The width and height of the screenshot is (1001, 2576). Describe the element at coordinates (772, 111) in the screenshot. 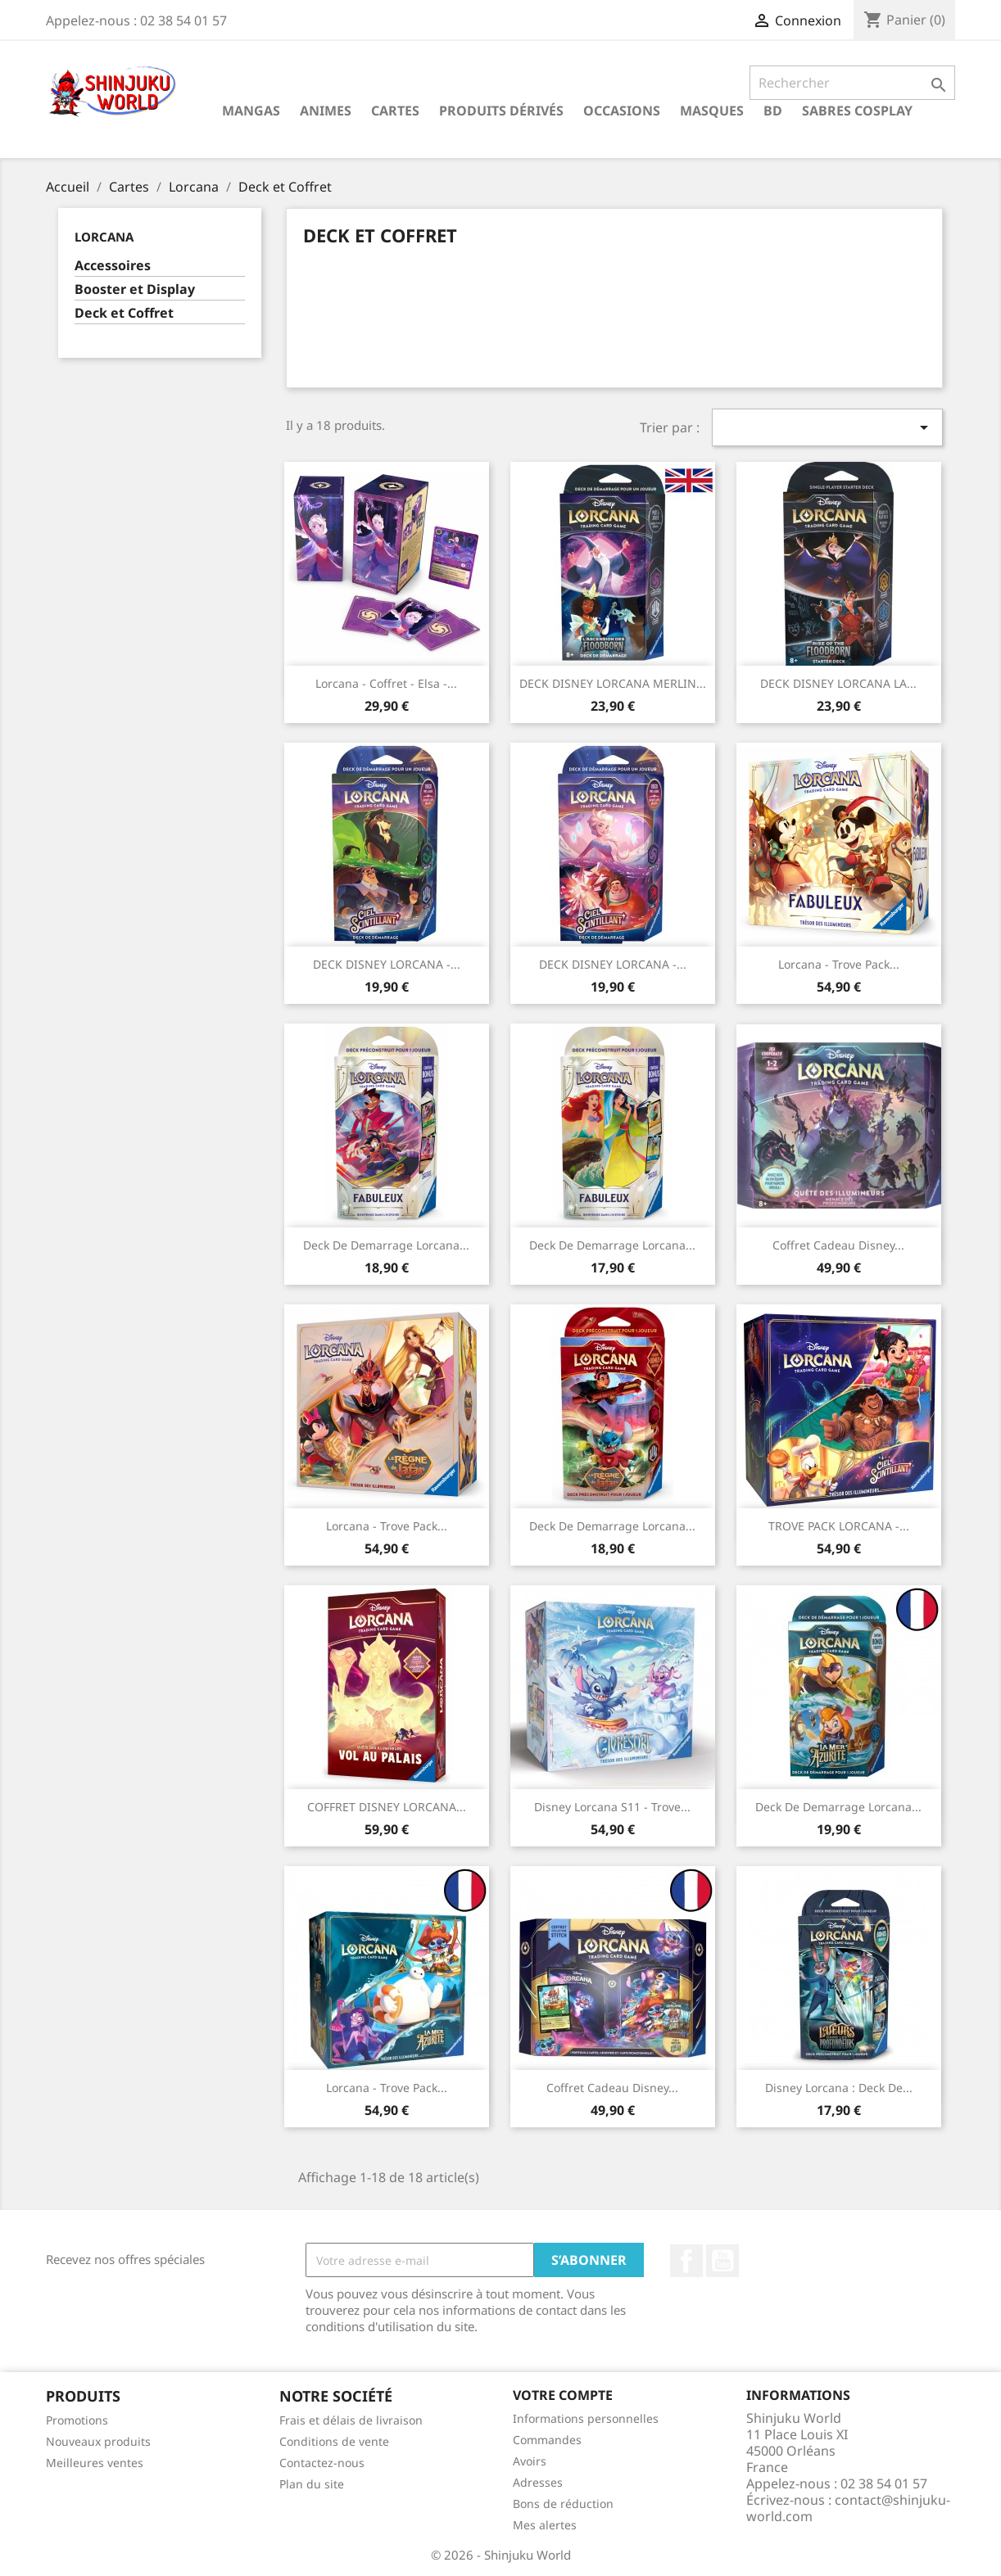

I see `BD` at that location.